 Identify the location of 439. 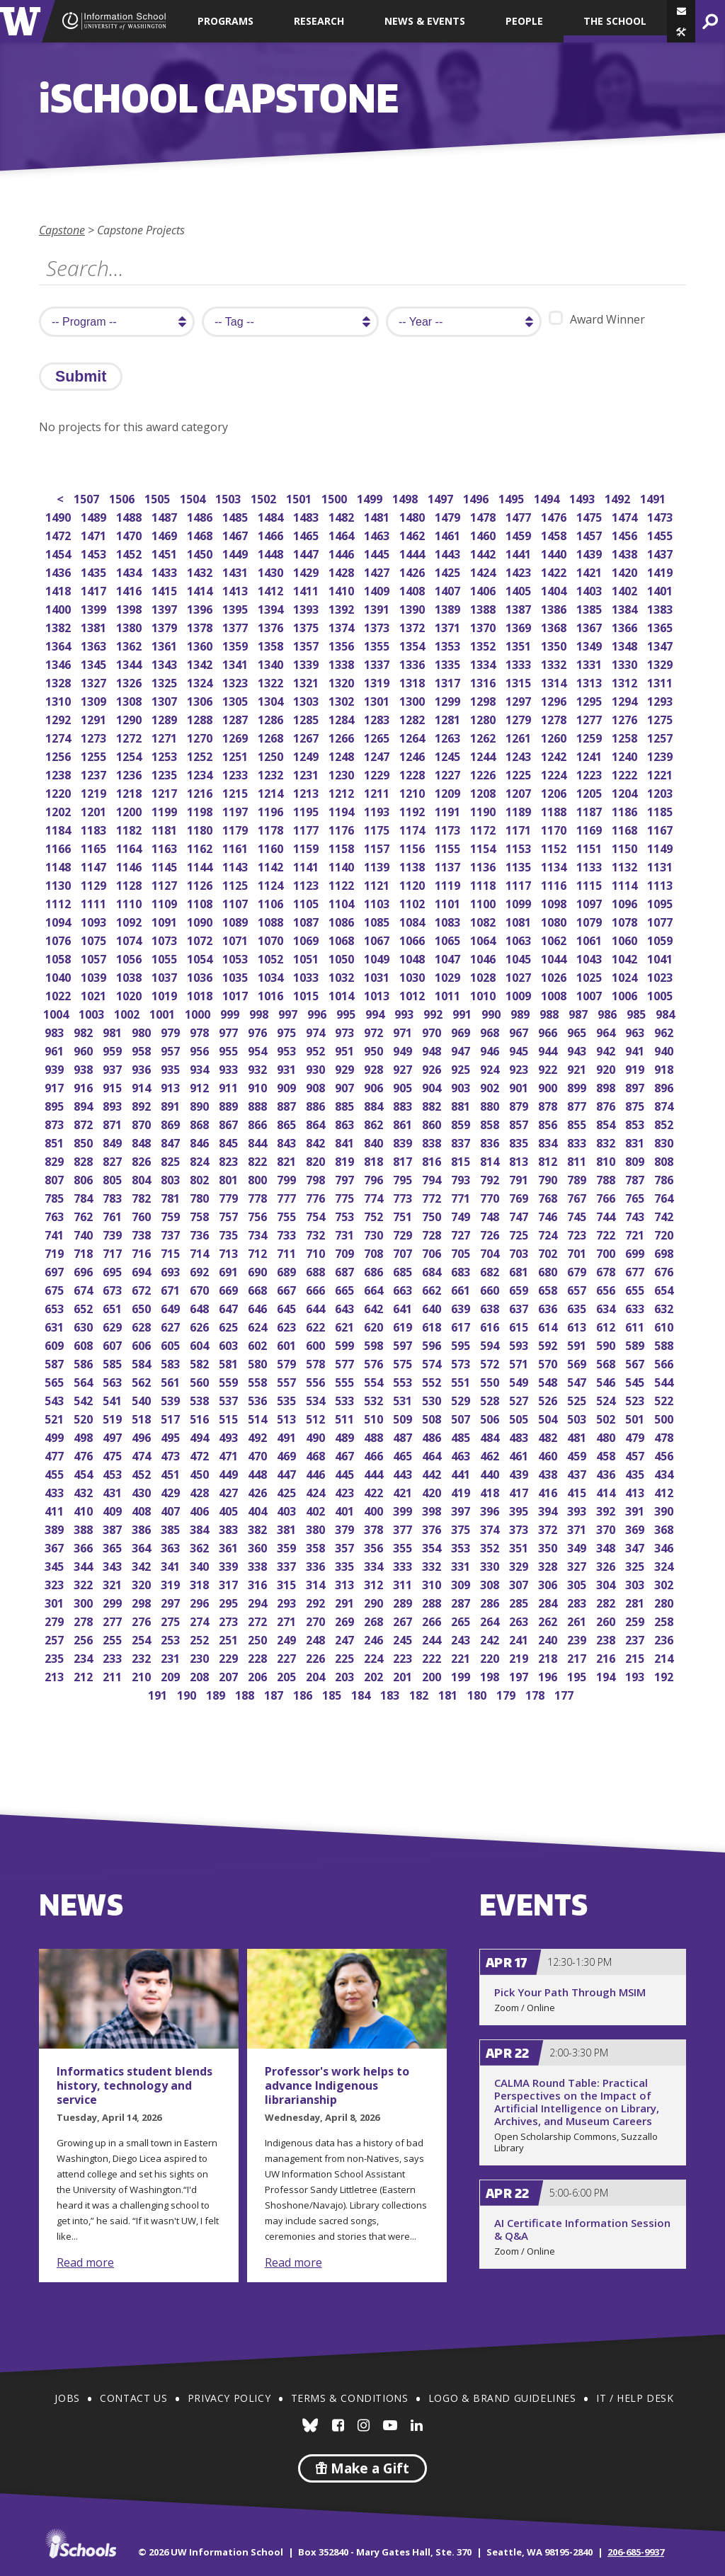
(520, 1472).